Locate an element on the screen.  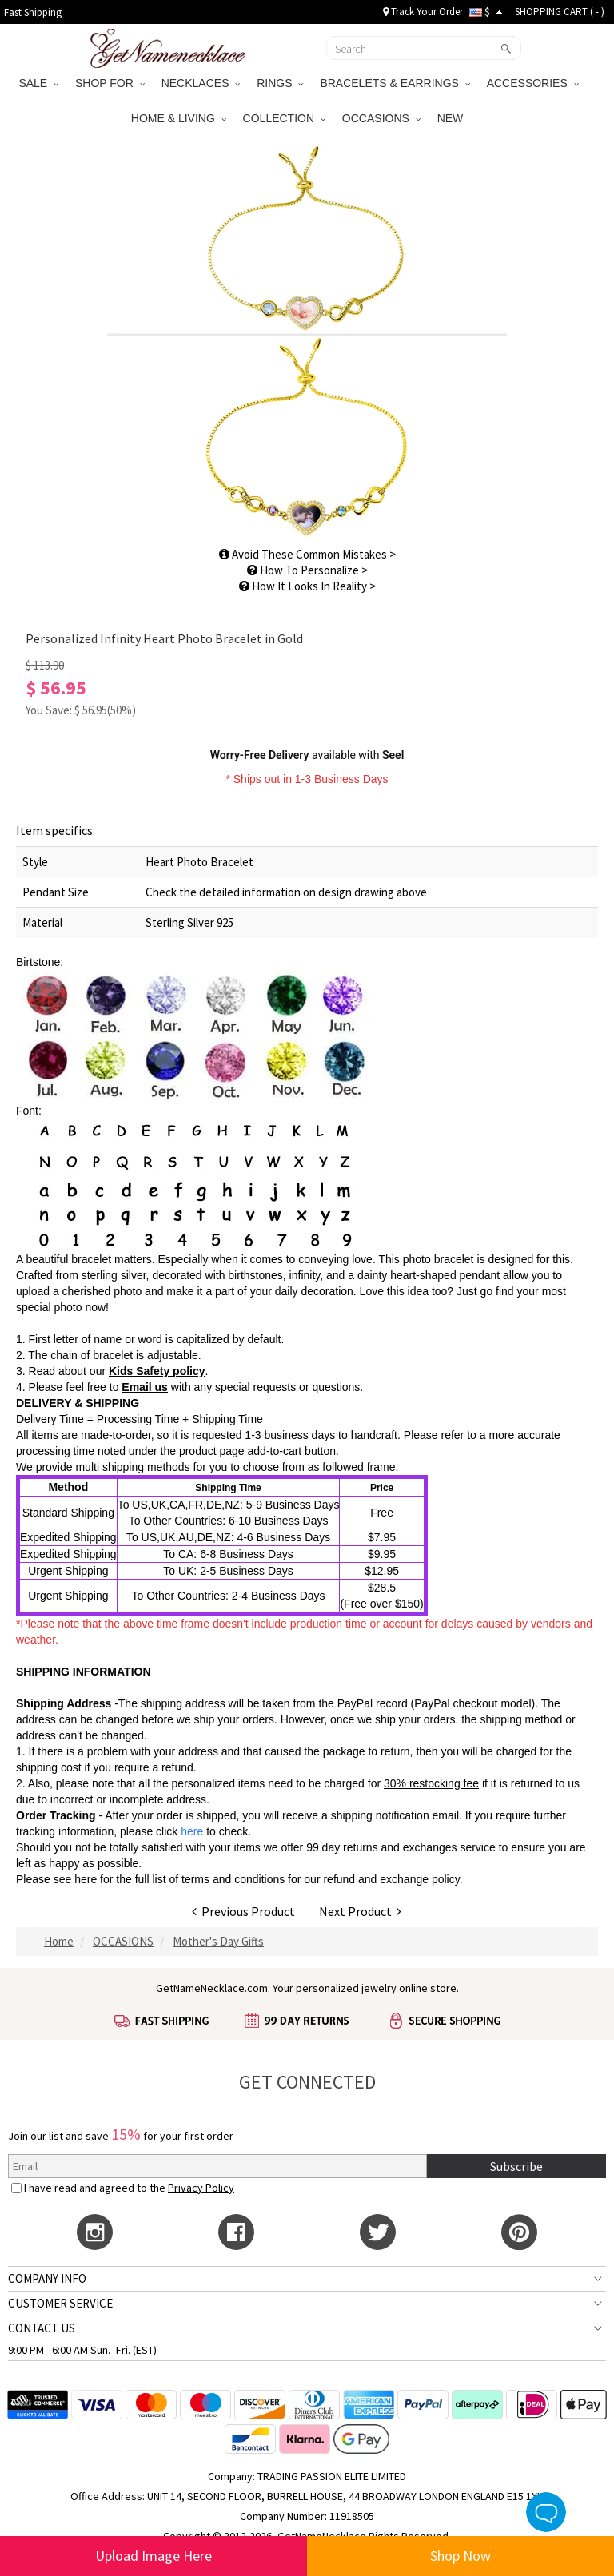
SHOP FOR is located at coordinates (110, 83).